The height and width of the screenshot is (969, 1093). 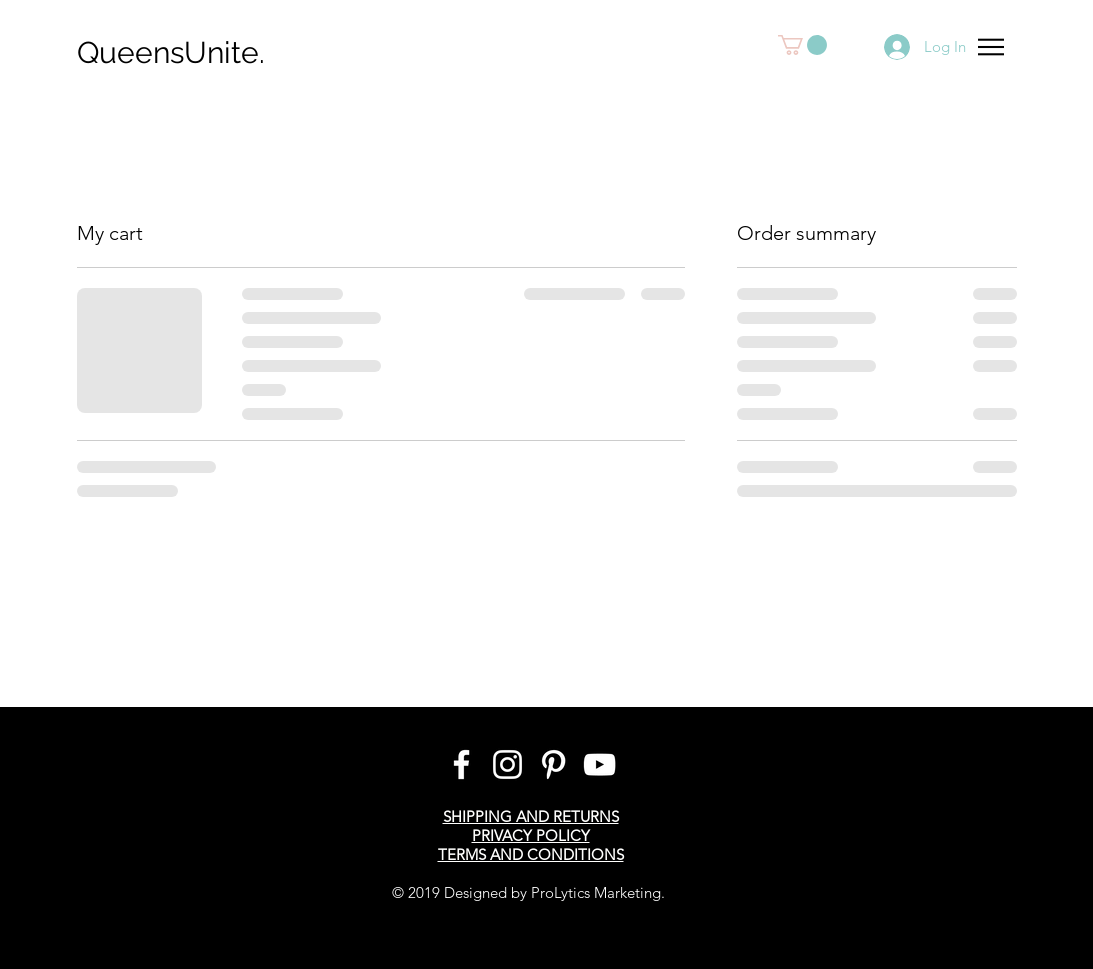 I want to click on [White YouTube Icon], so click(x=599, y=764).